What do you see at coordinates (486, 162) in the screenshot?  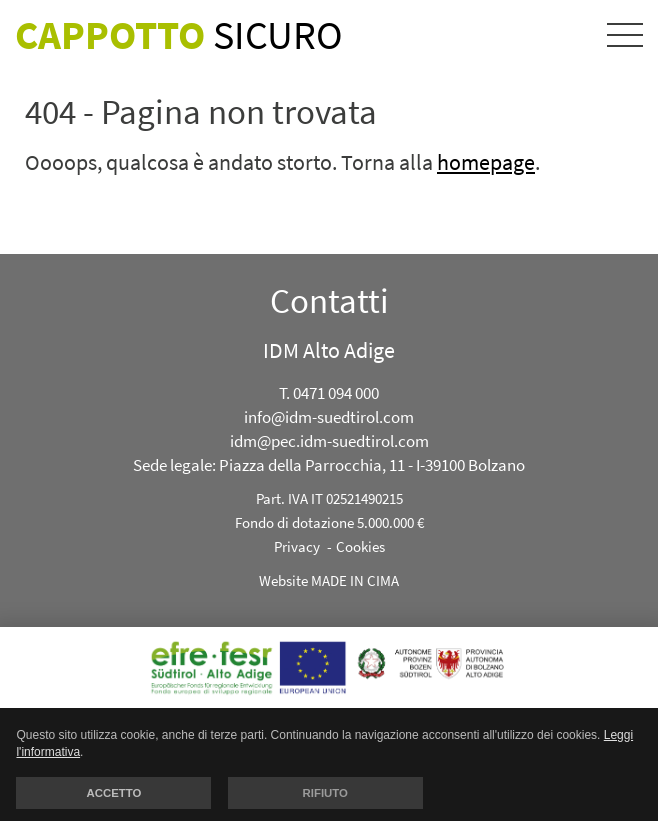 I see `homepage` at bounding box center [486, 162].